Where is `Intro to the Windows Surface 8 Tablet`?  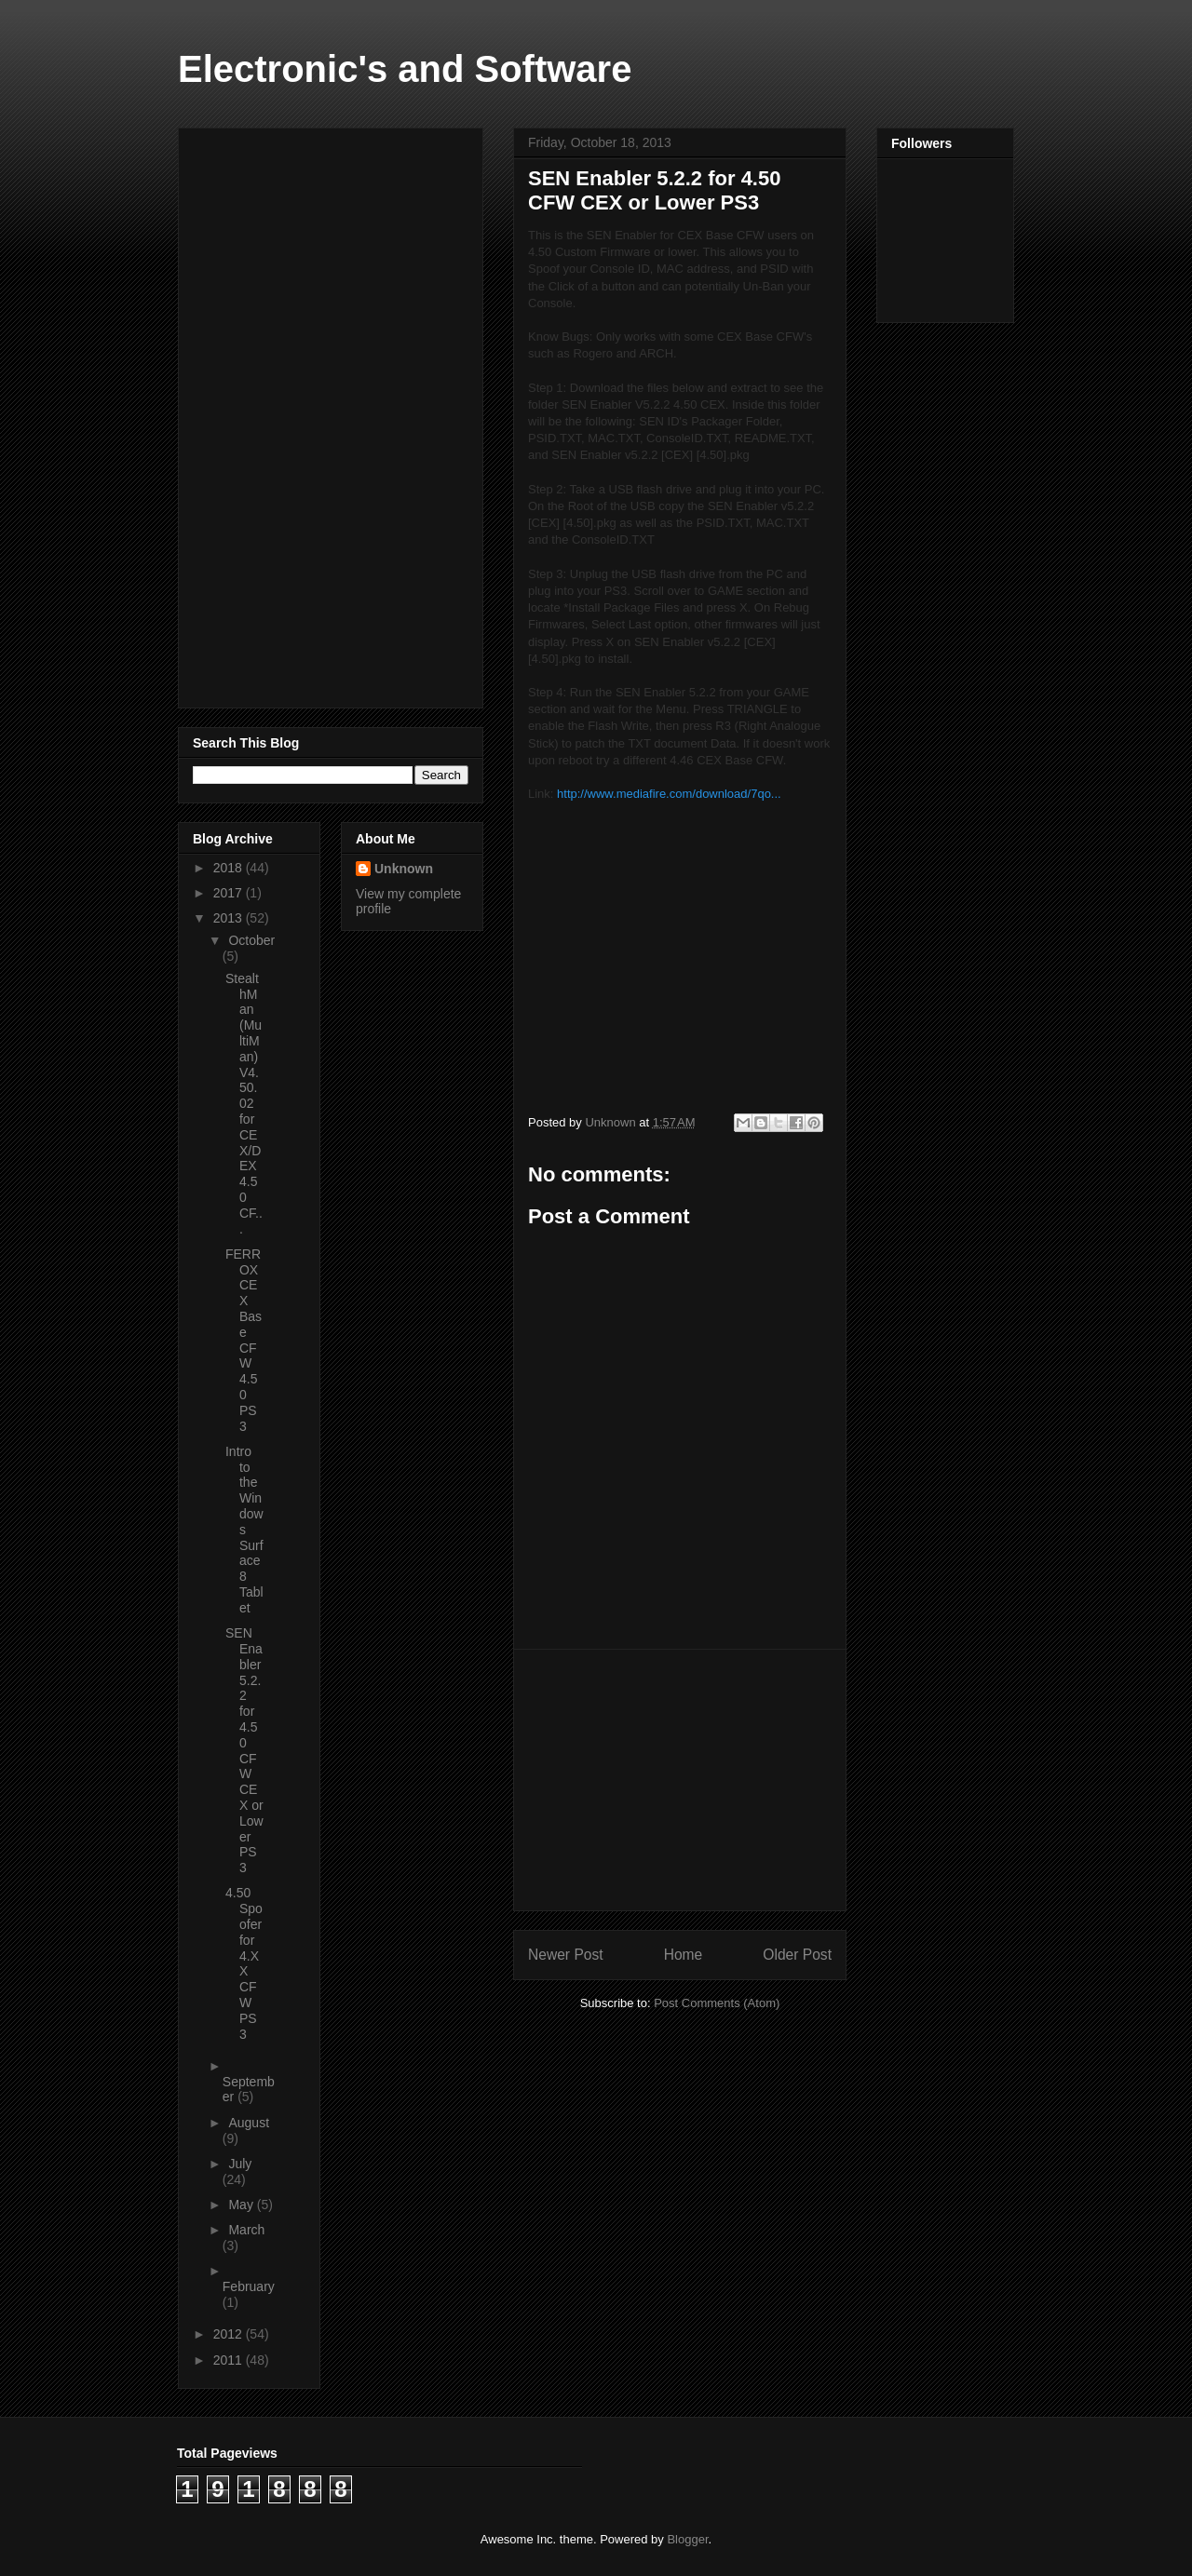
Intro to the Windows Surface 8 Tablet is located at coordinates (244, 1529).